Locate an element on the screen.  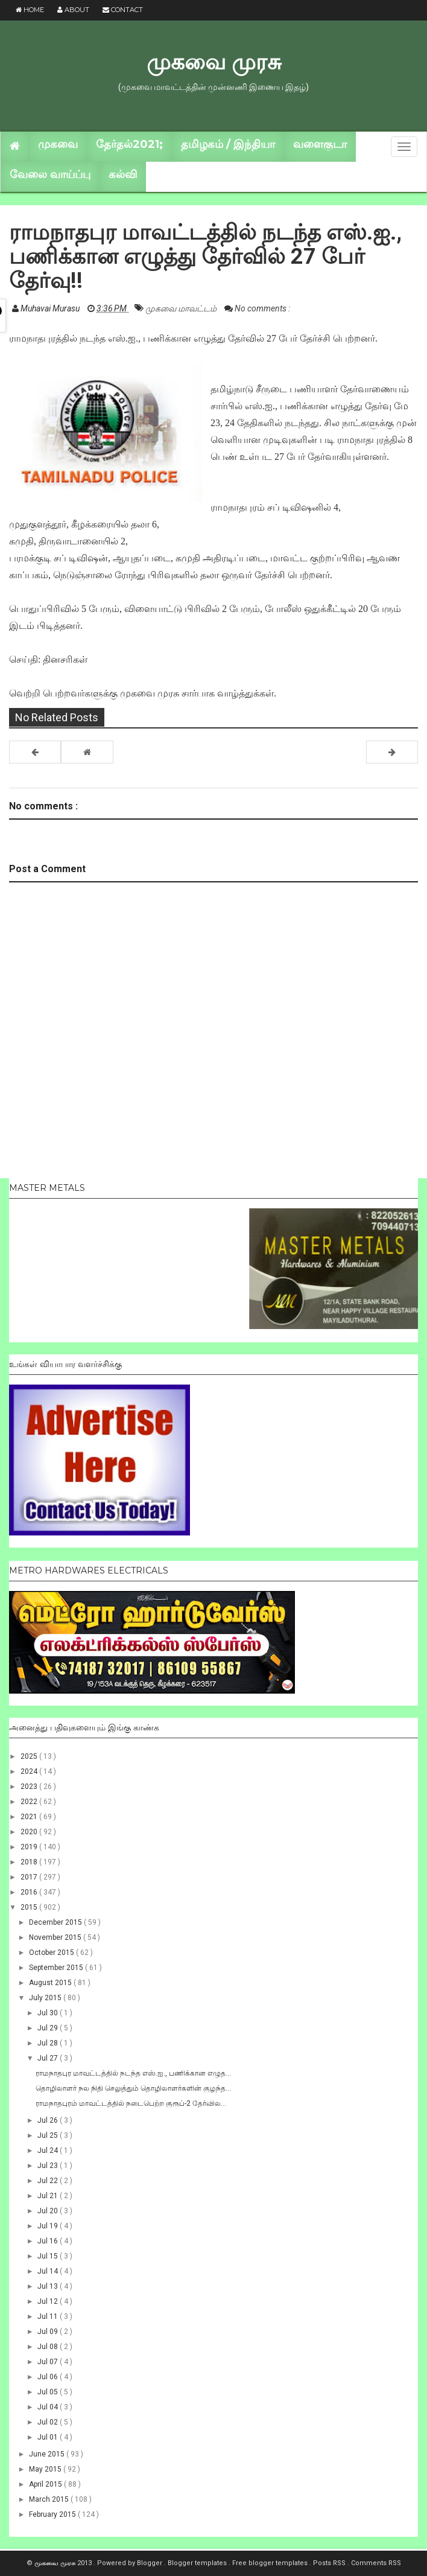
Jul 24 is located at coordinates (48, 2150).